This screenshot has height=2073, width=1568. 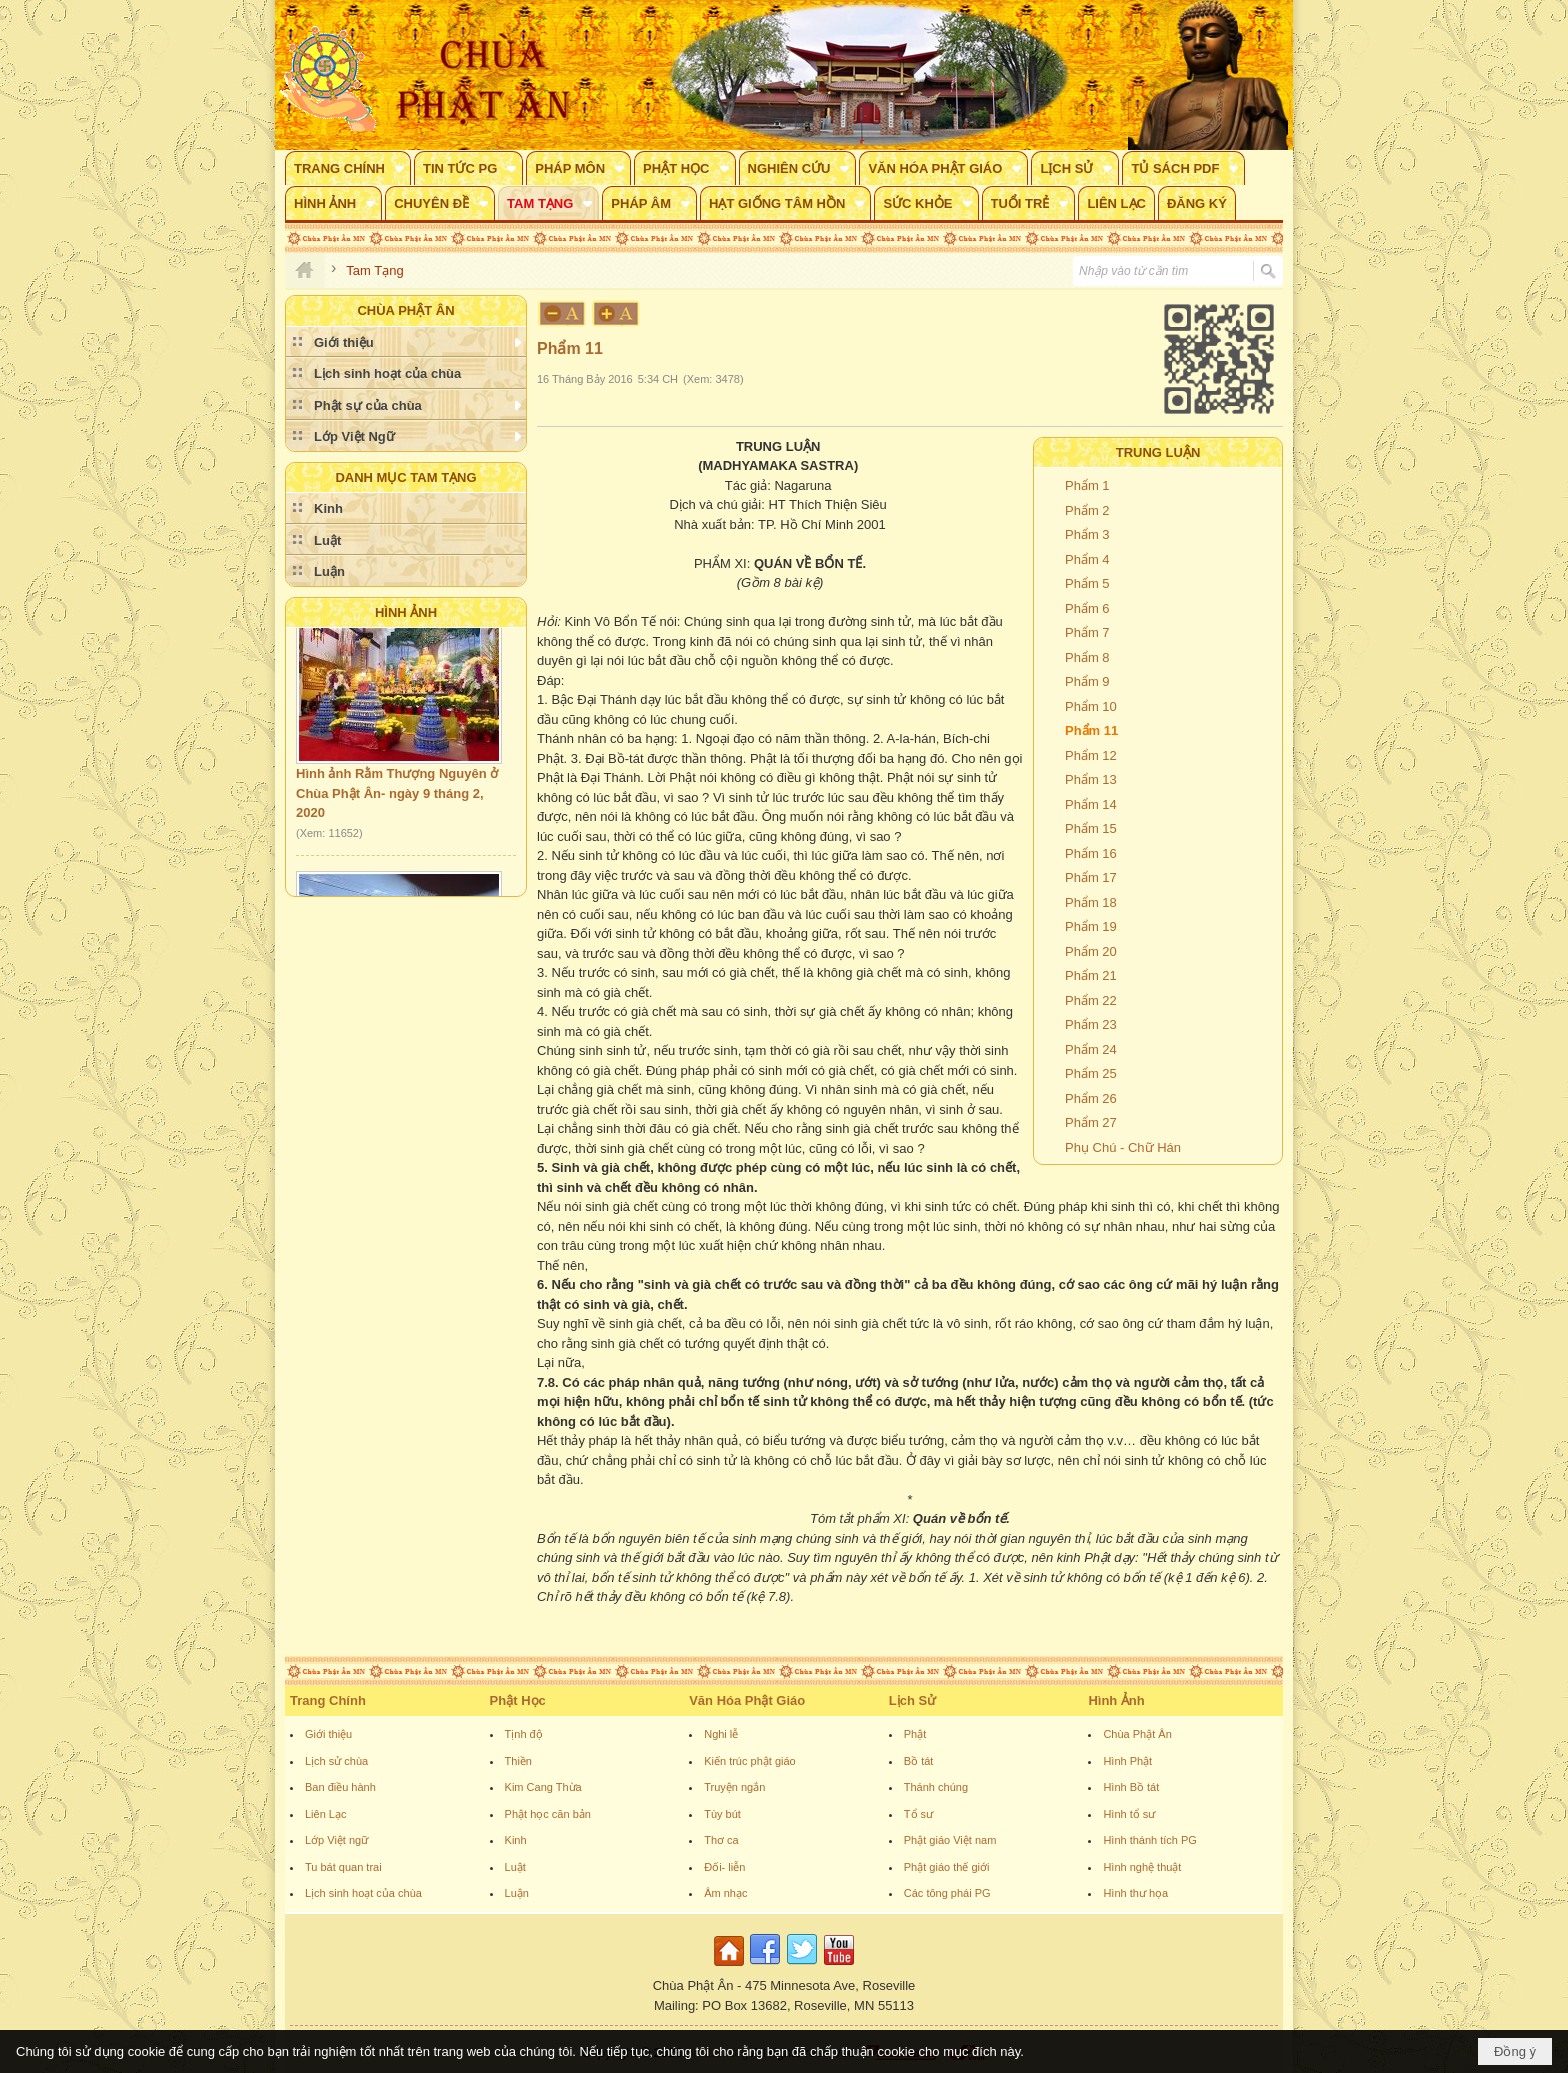 What do you see at coordinates (524, 1734) in the screenshot?
I see `Tịnh độ` at bounding box center [524, 1734].